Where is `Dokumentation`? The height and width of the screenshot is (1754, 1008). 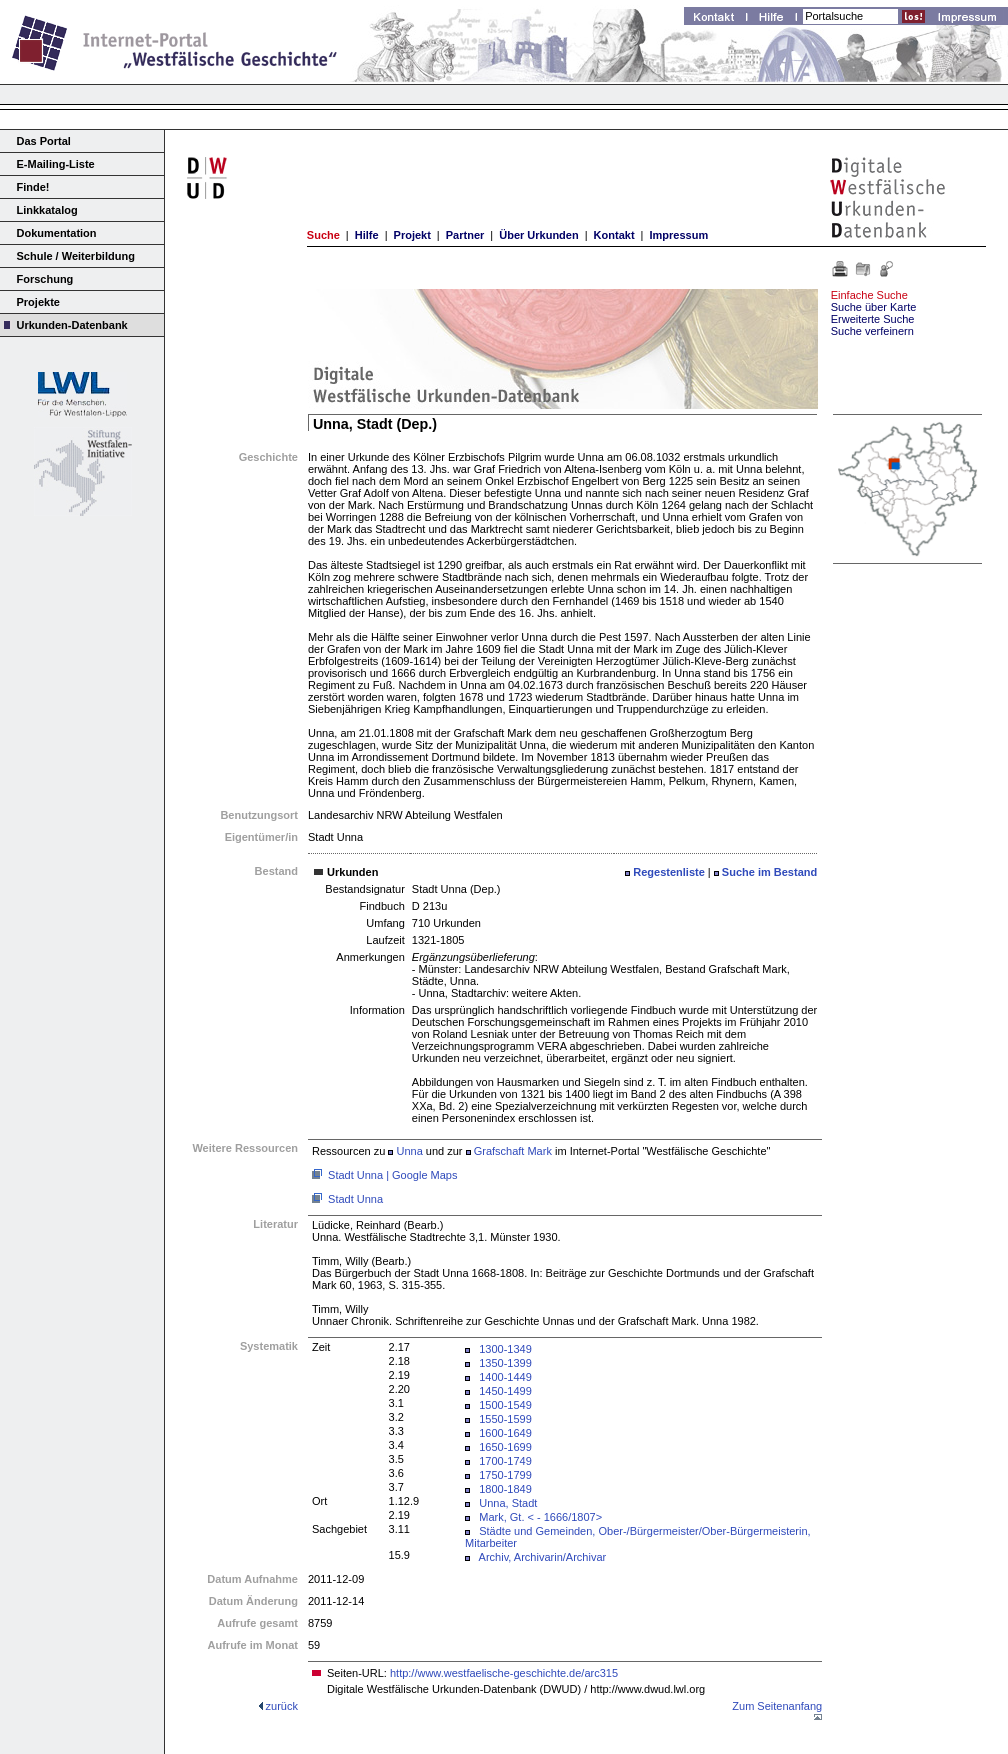 Dokumentation is located at coordinates (57, 233).